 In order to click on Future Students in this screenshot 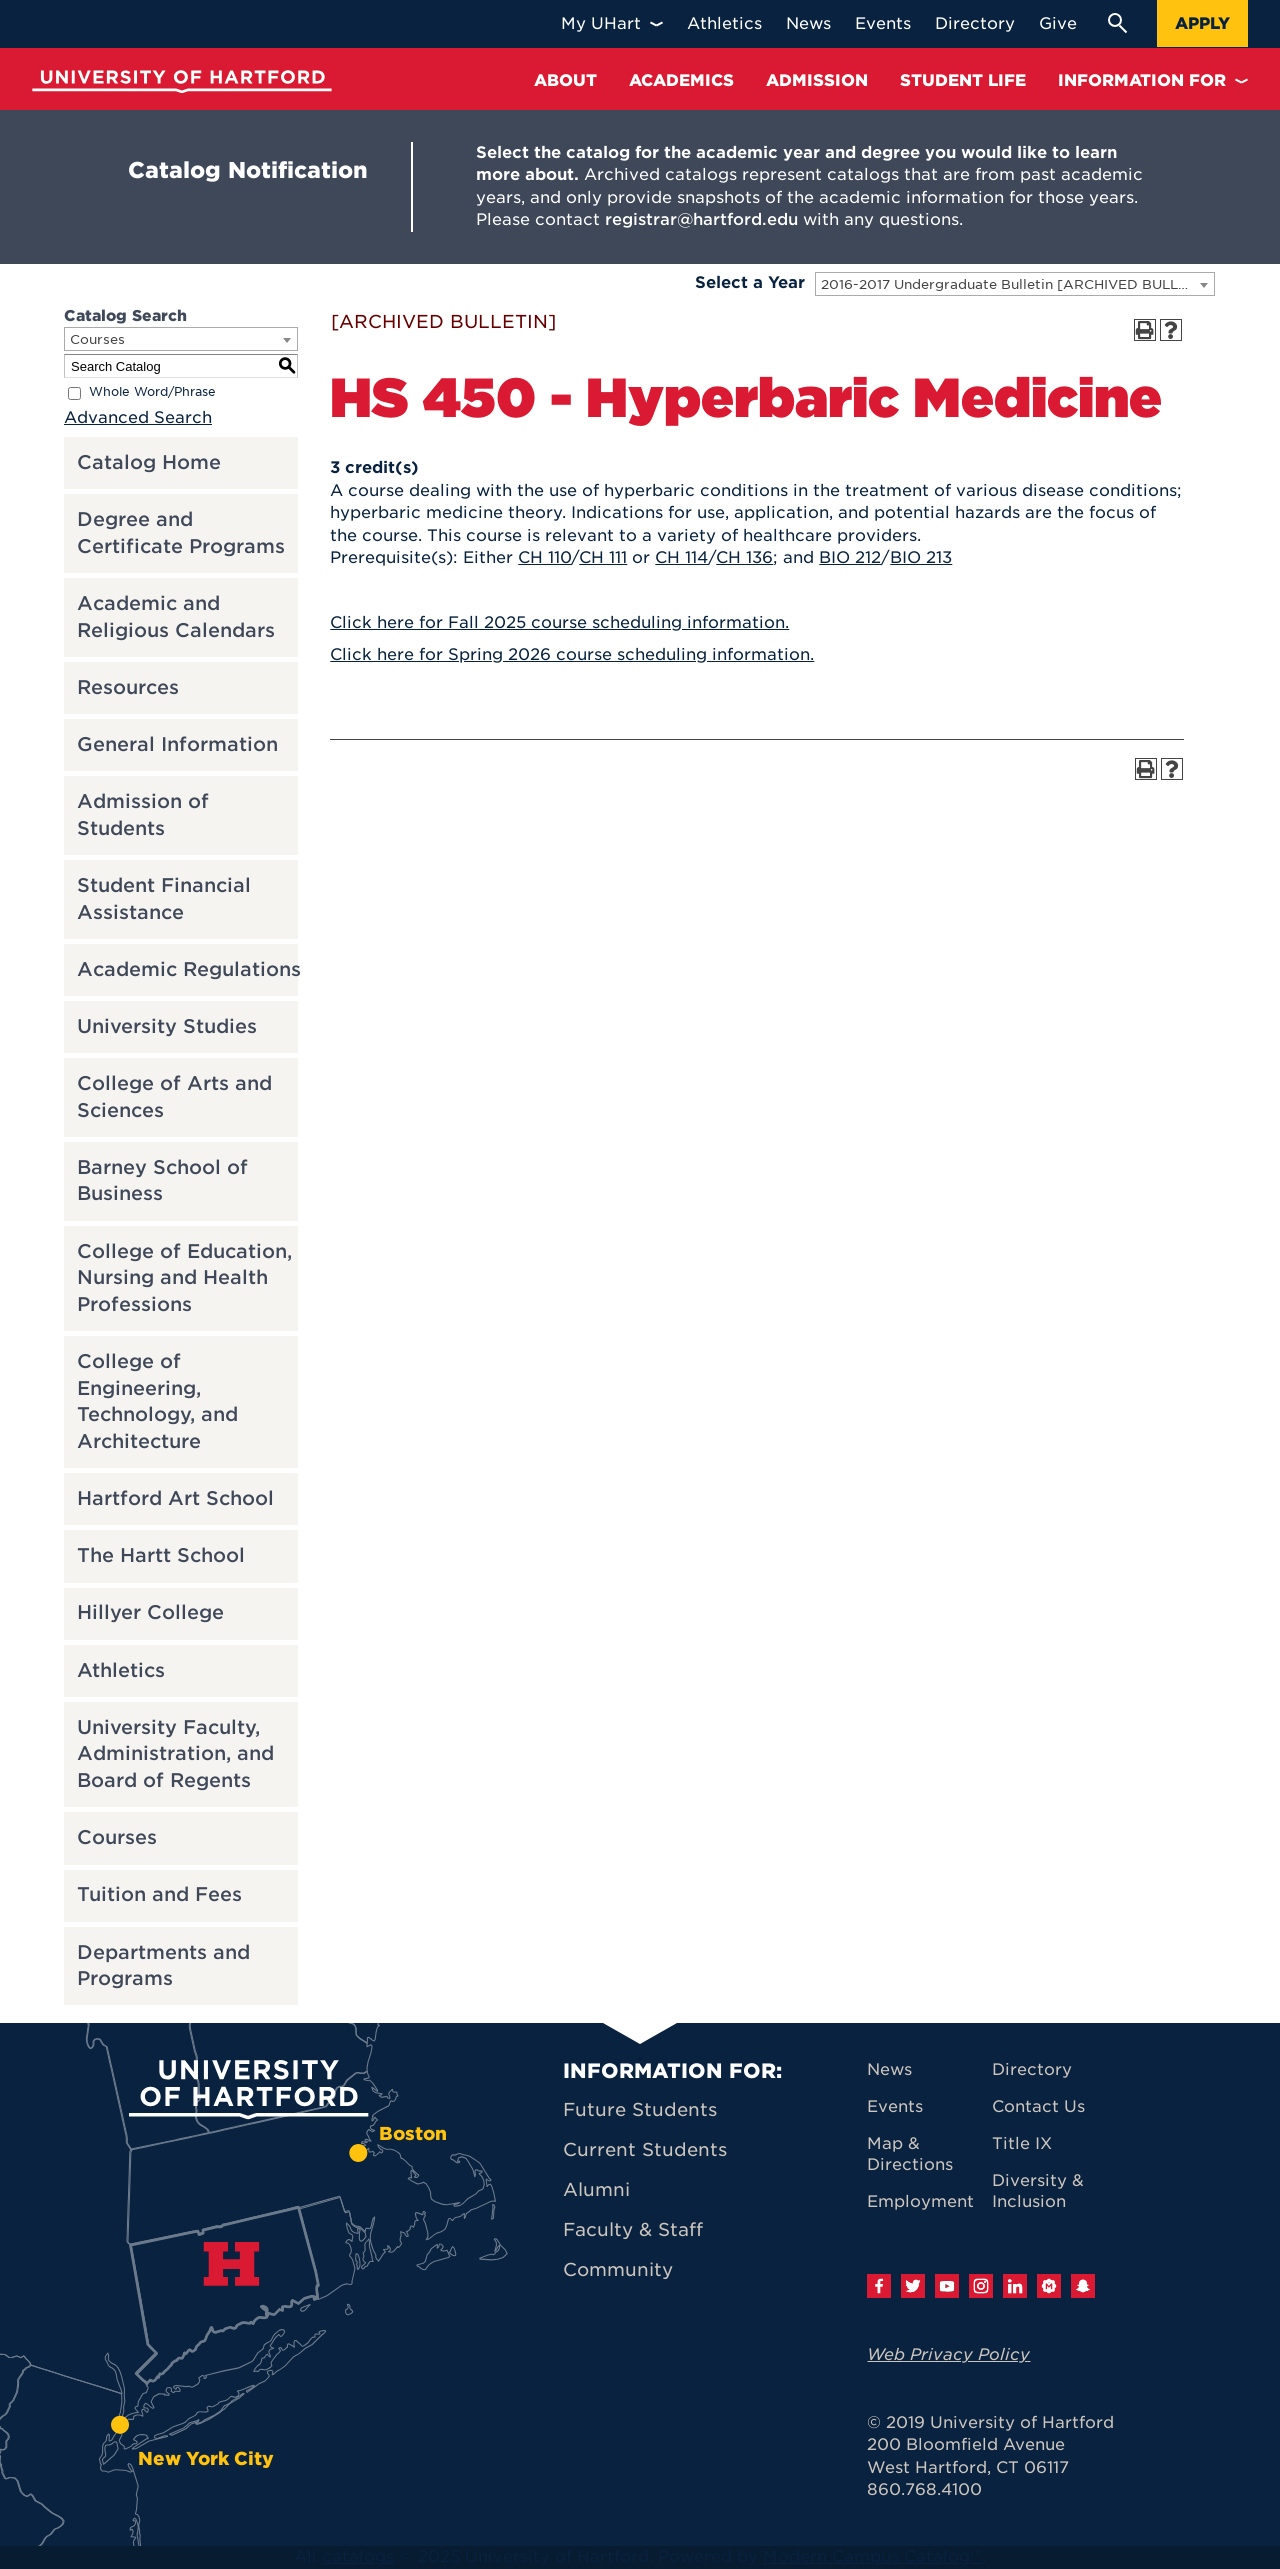, I will do `click(640, 2109)`.